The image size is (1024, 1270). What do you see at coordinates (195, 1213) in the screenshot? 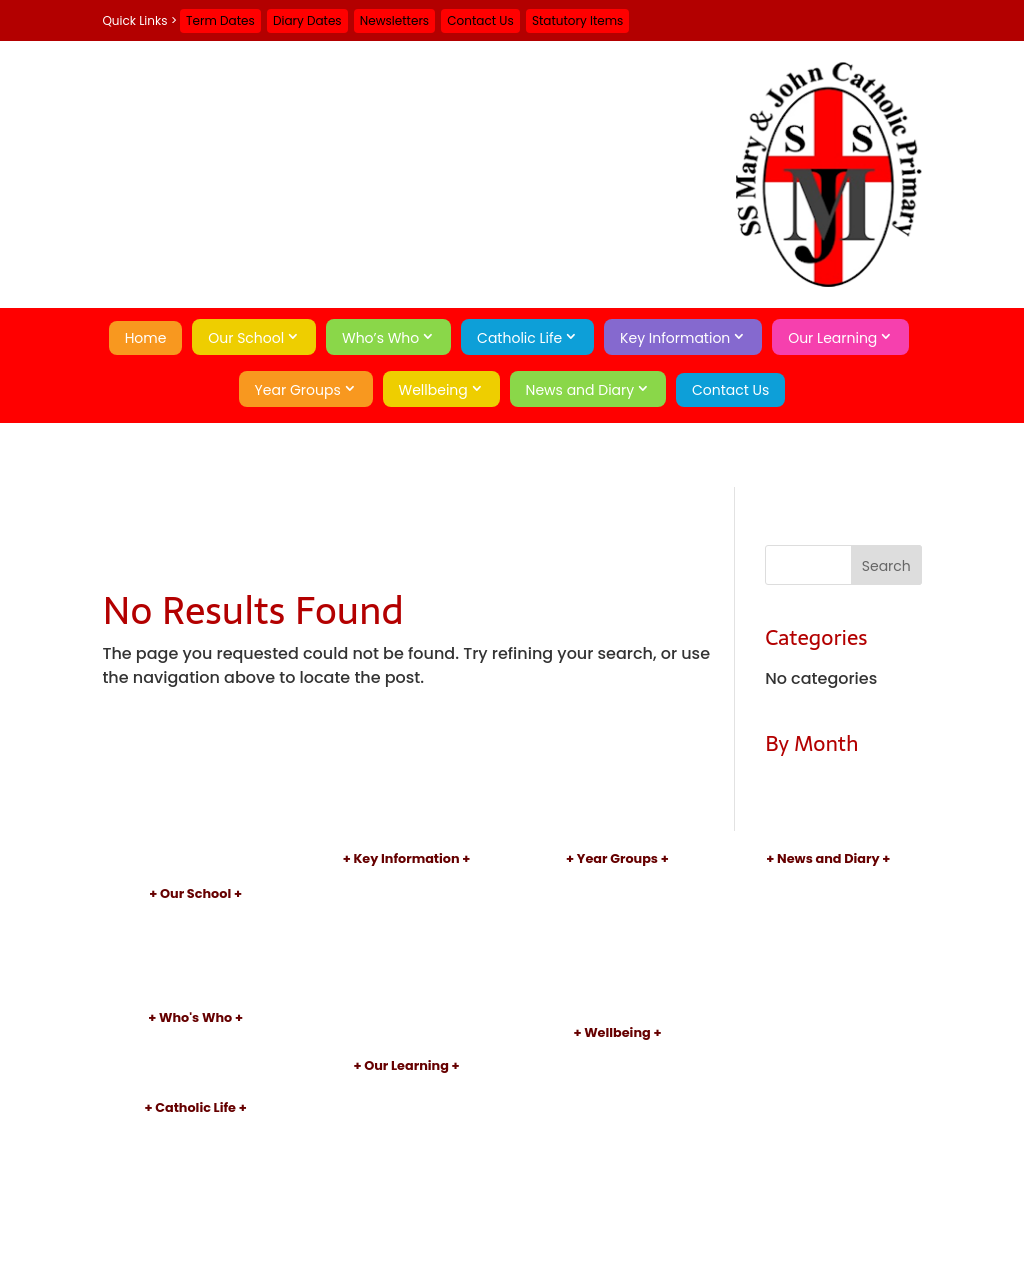
I see `Catholic Social Teaching` at bounding box center [195, 1213].